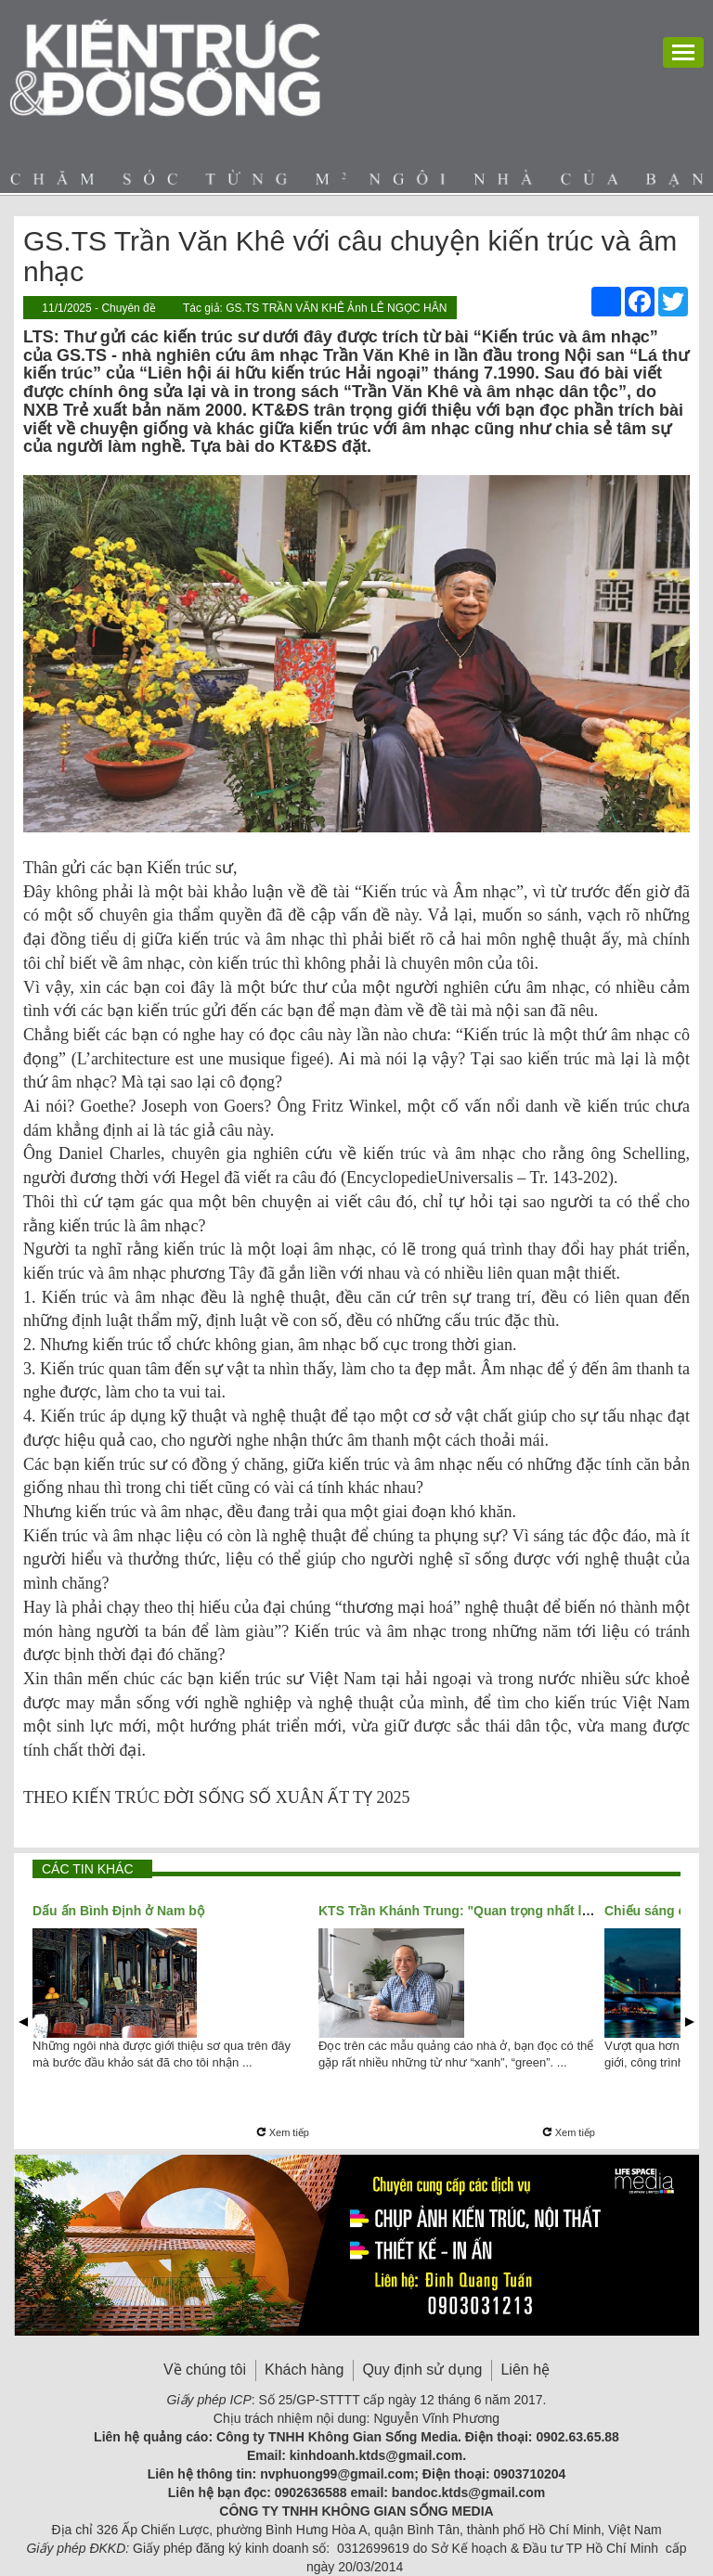 The image size is (713, 2576). I want to click on Dấu ấn Bình Định ở Nam bộ, so click(118, 1910).